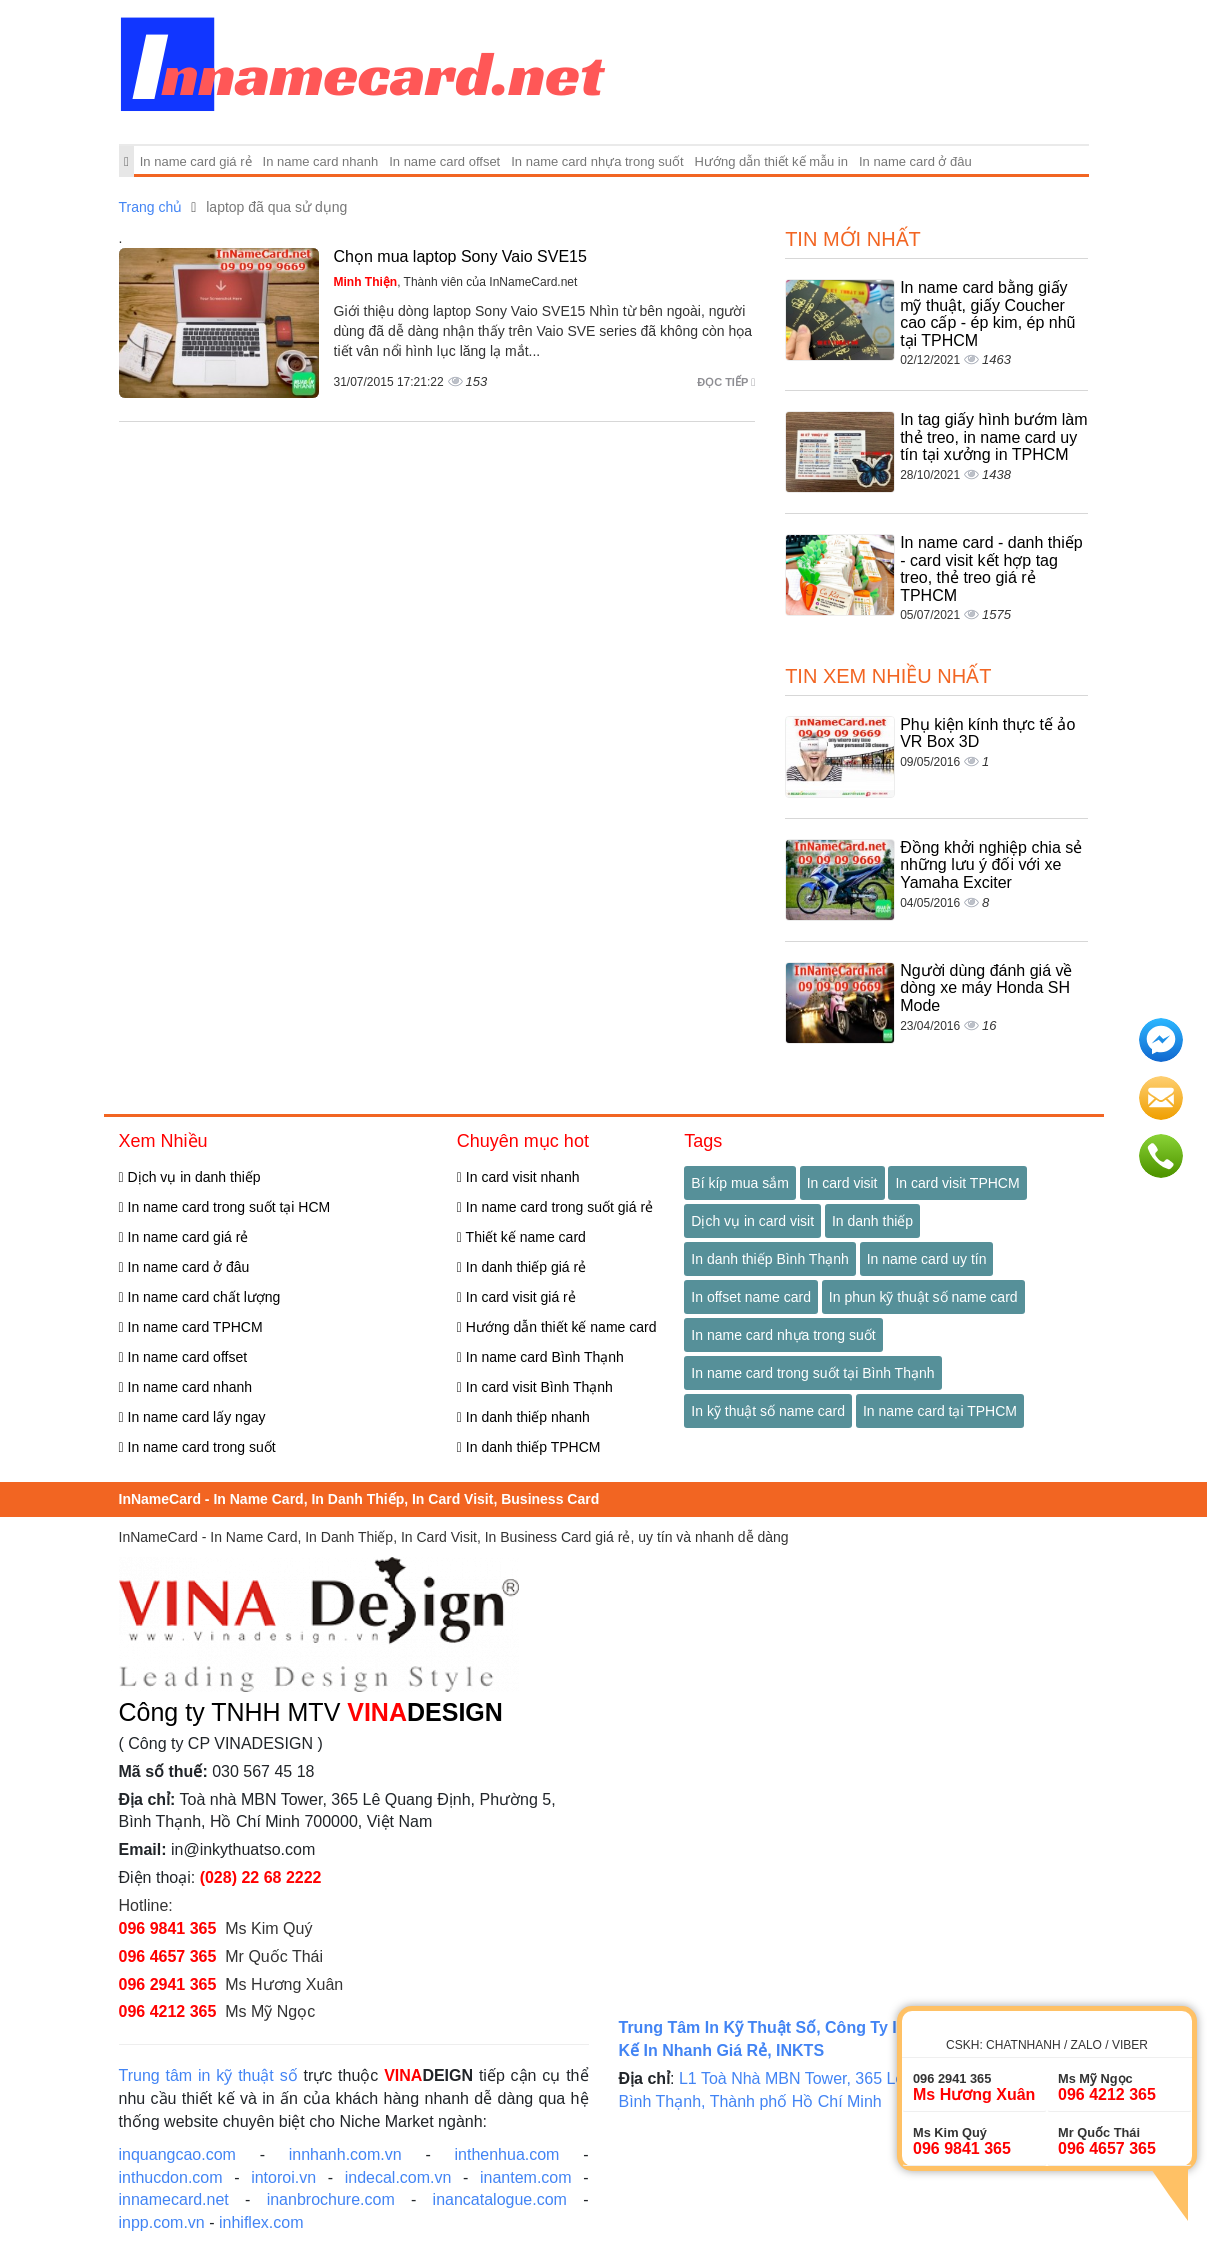 Image resolution: width=1207 pixels, height=2245 pixels. I want to click on (028) 22 68 2222, so click(261, 1877).